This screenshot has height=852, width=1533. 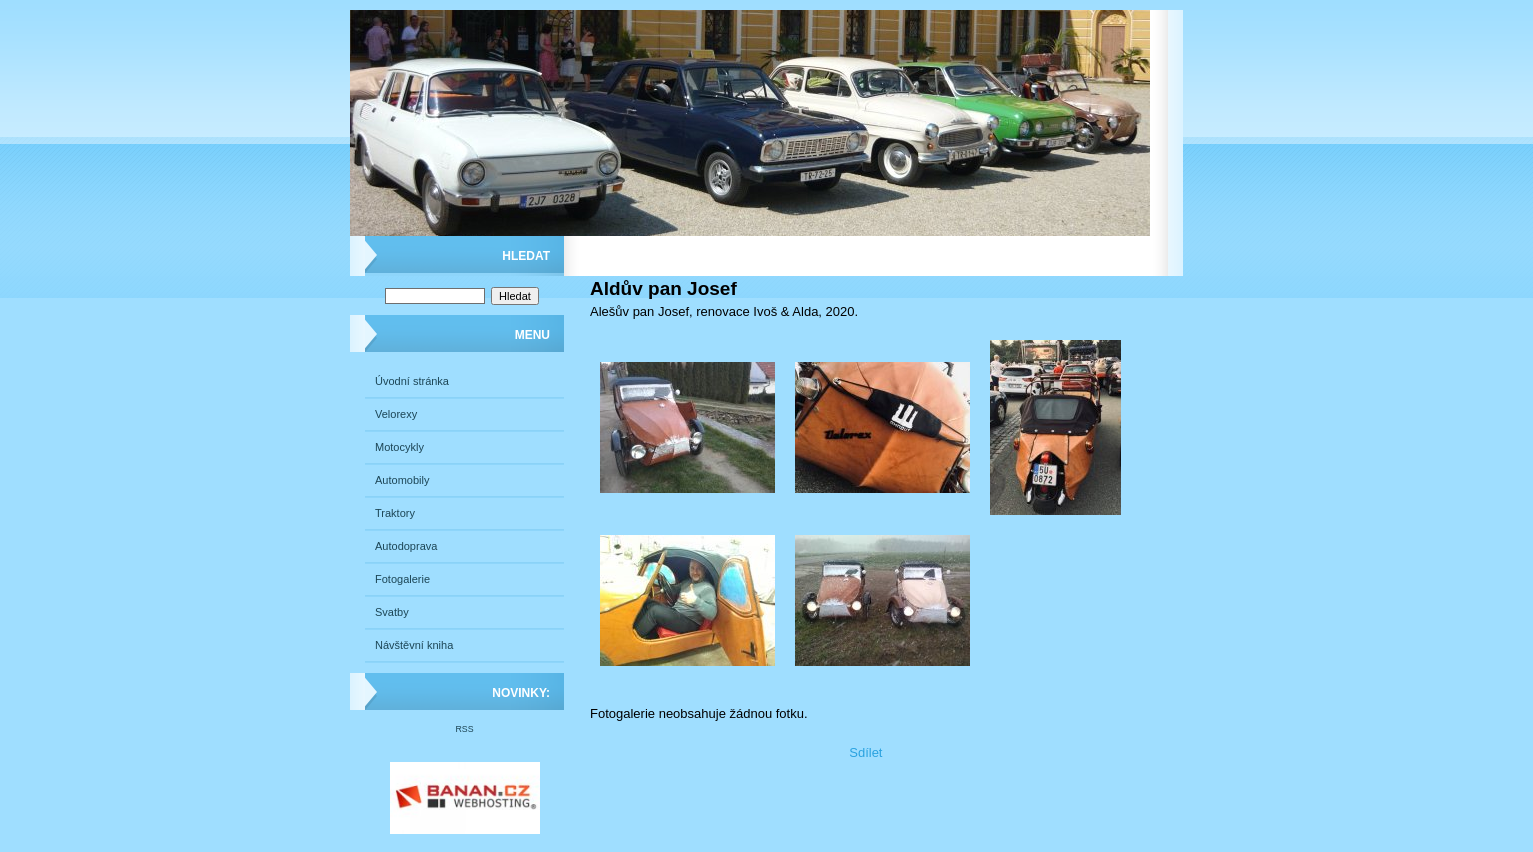 I want to click on Autodoprava, so click(x=406, y=546).